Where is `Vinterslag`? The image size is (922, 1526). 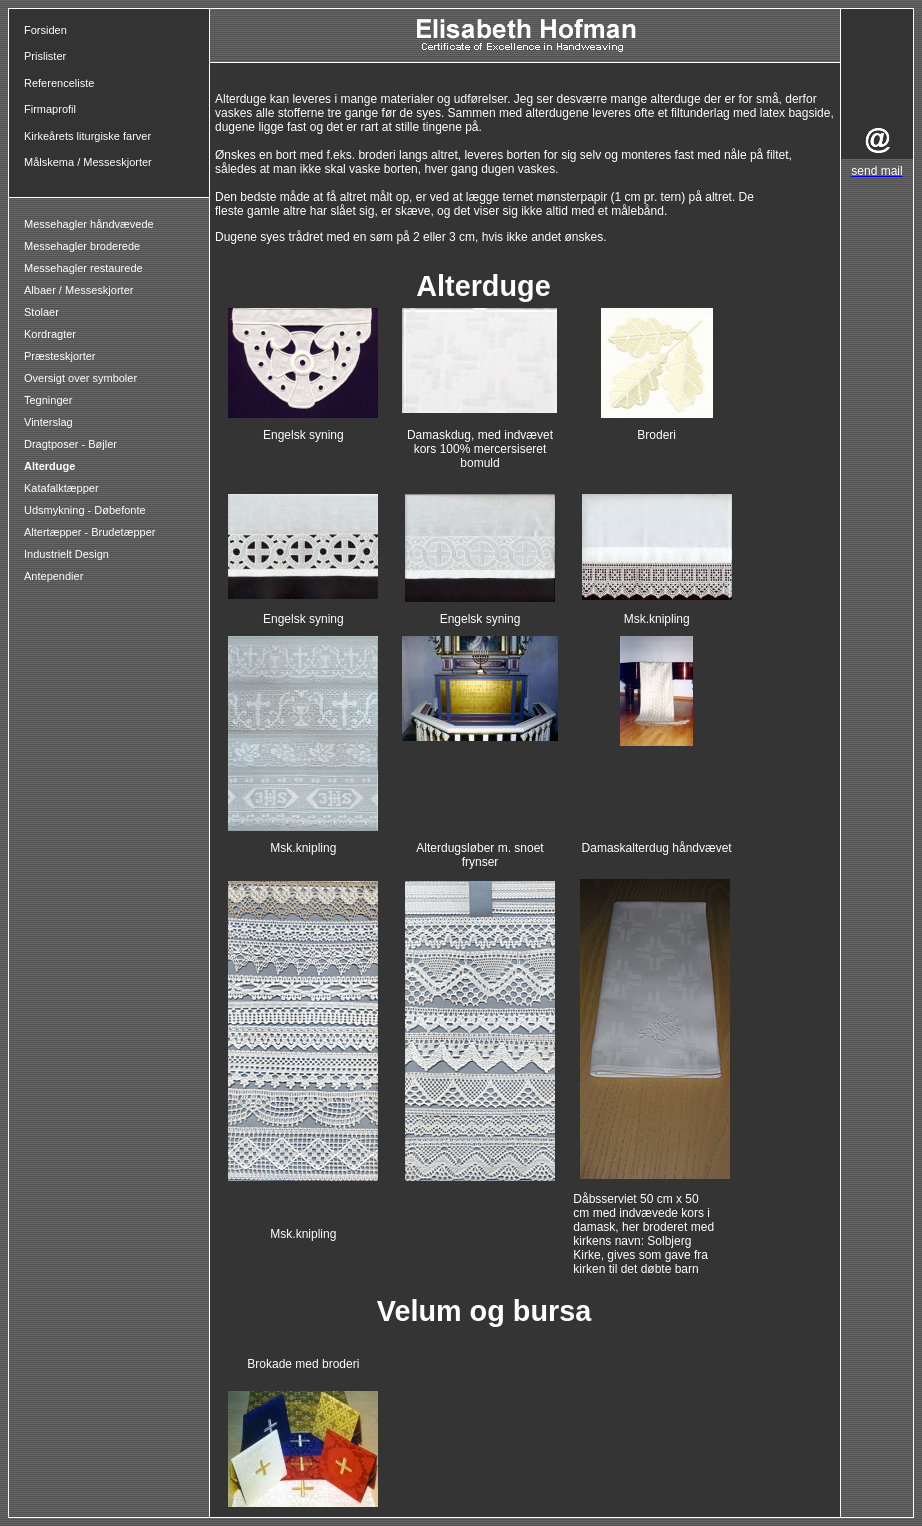 Vinterslag is located at coordinates (48, 422).